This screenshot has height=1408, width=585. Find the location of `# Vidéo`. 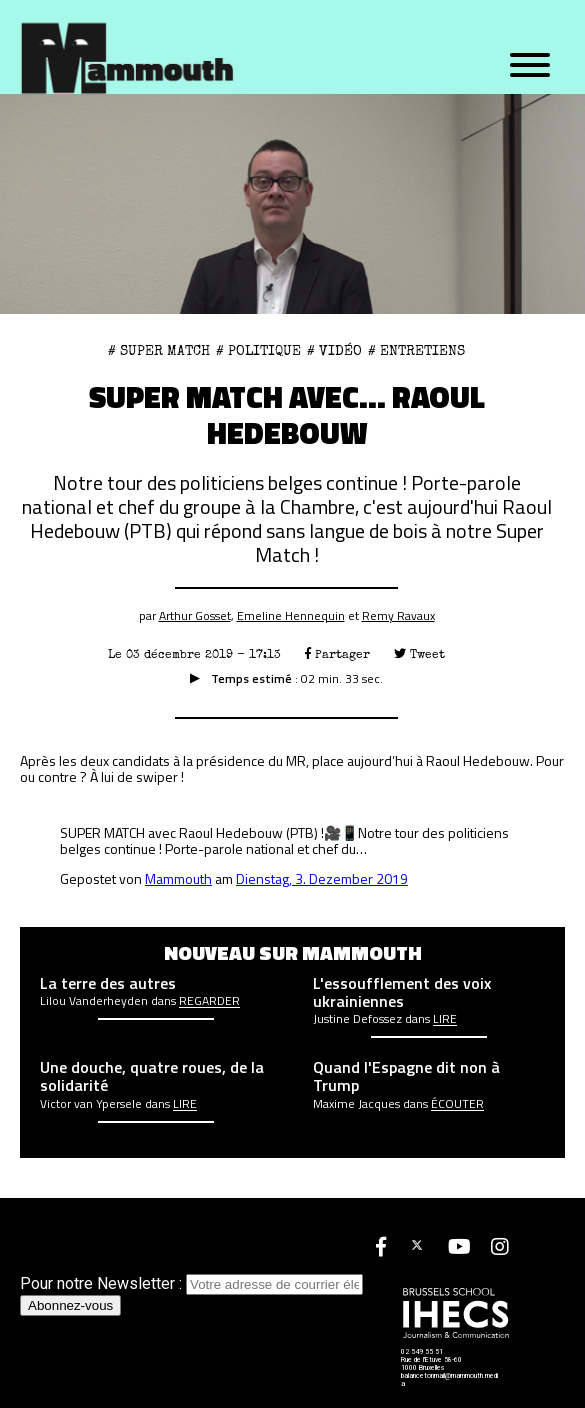

# Vidéo is located at coordinates (334, 351).